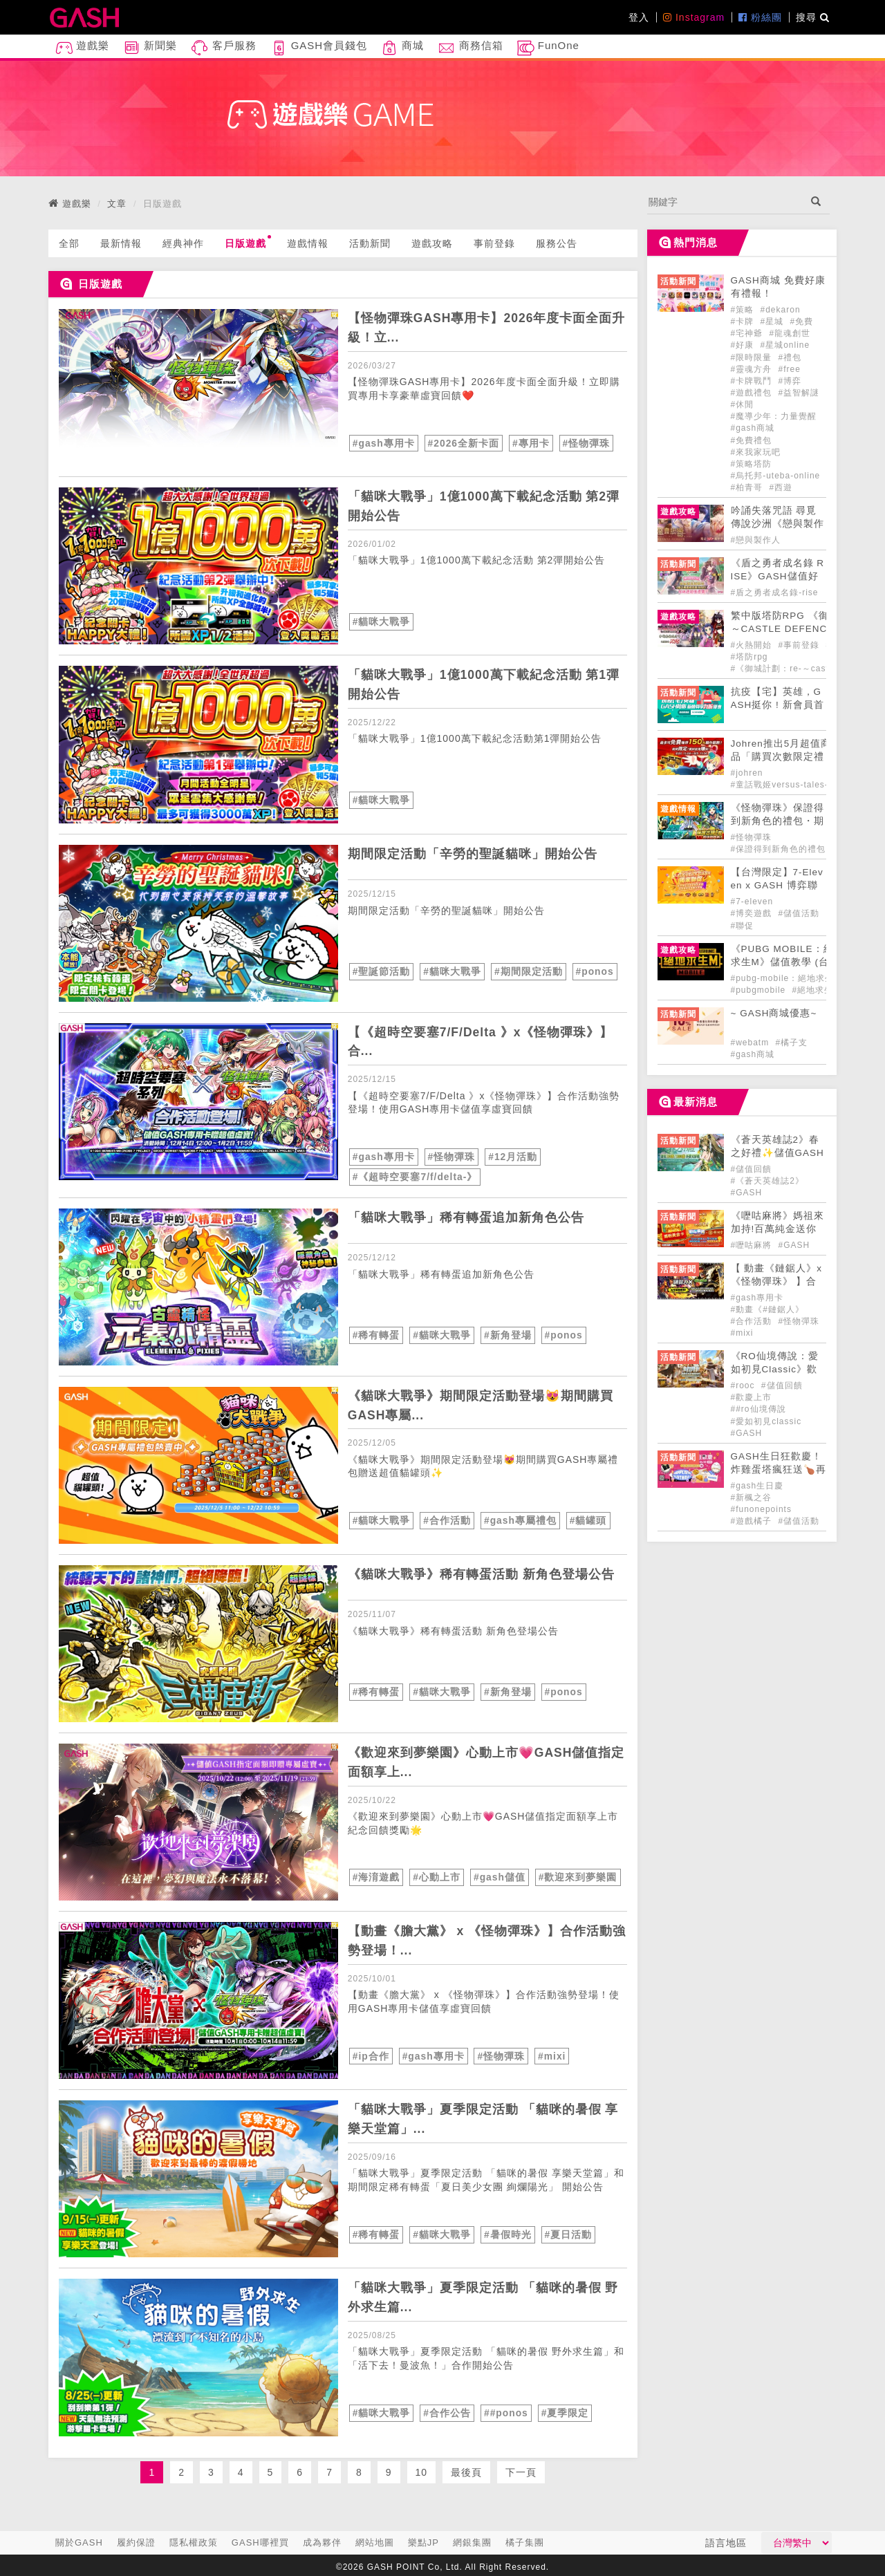 This screenshot has height=2576, width=885. I want to click on #休閒, so click(742, 404).